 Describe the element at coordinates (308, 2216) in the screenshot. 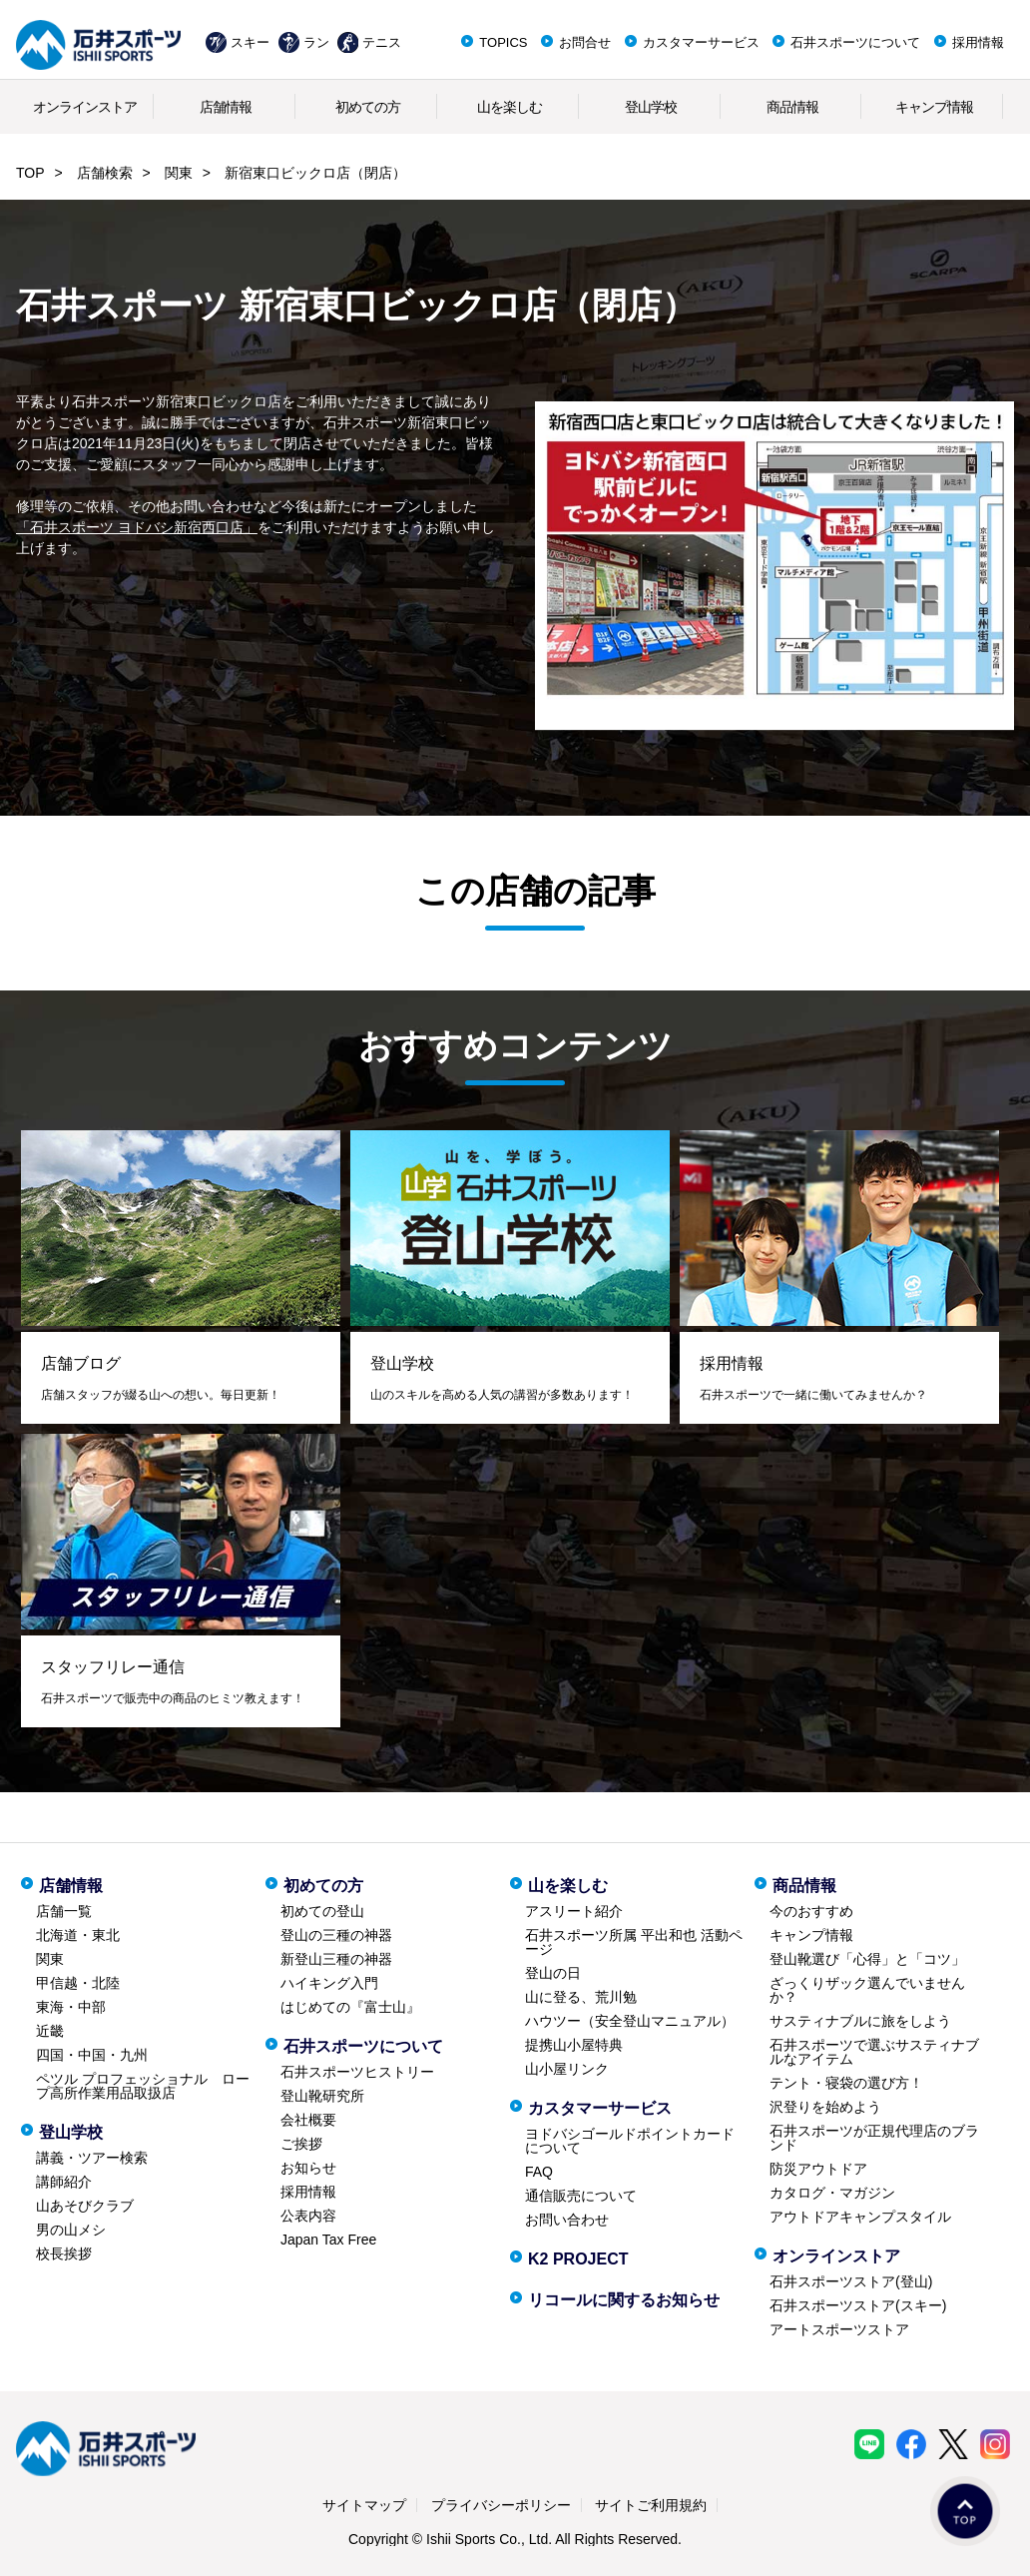

I see `公表内容` at that location.